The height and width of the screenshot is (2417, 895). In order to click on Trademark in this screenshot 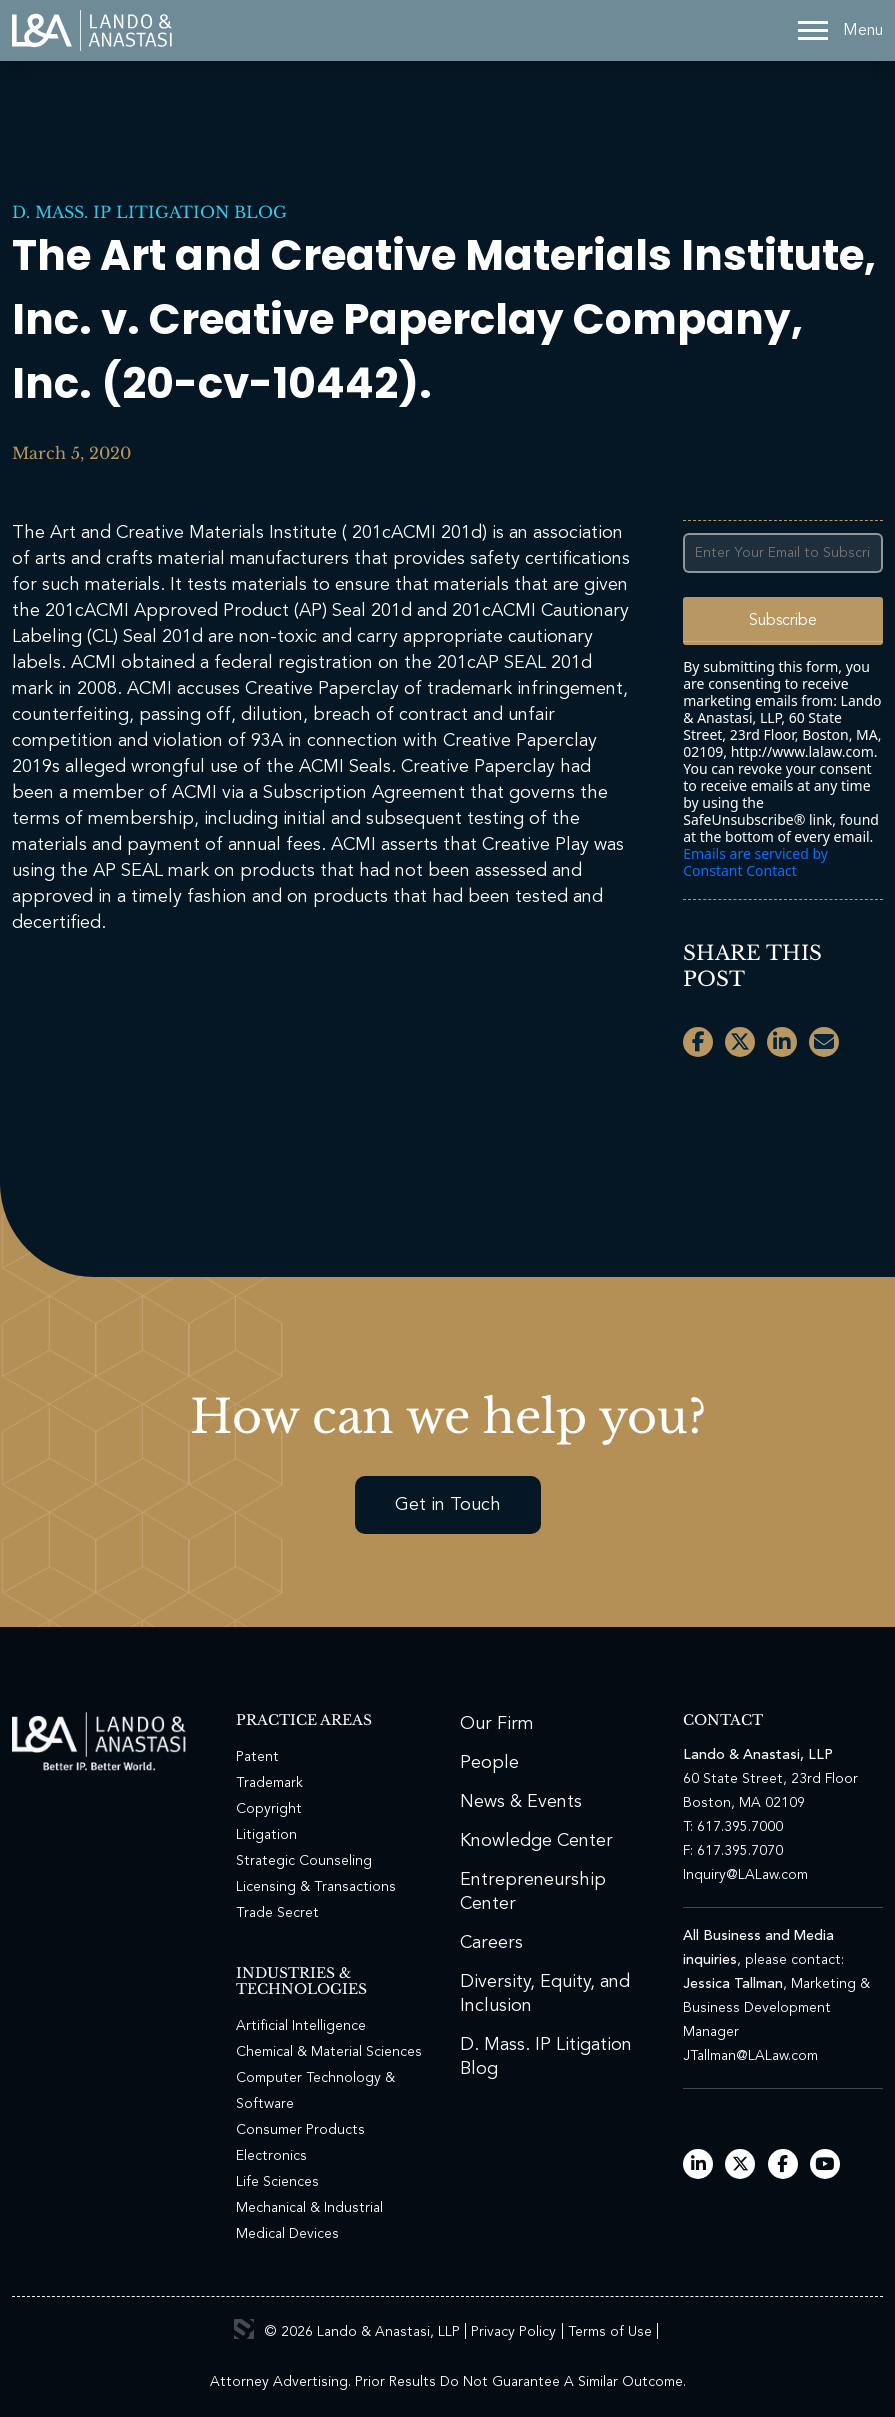, I will do `click(269, 1783)`.